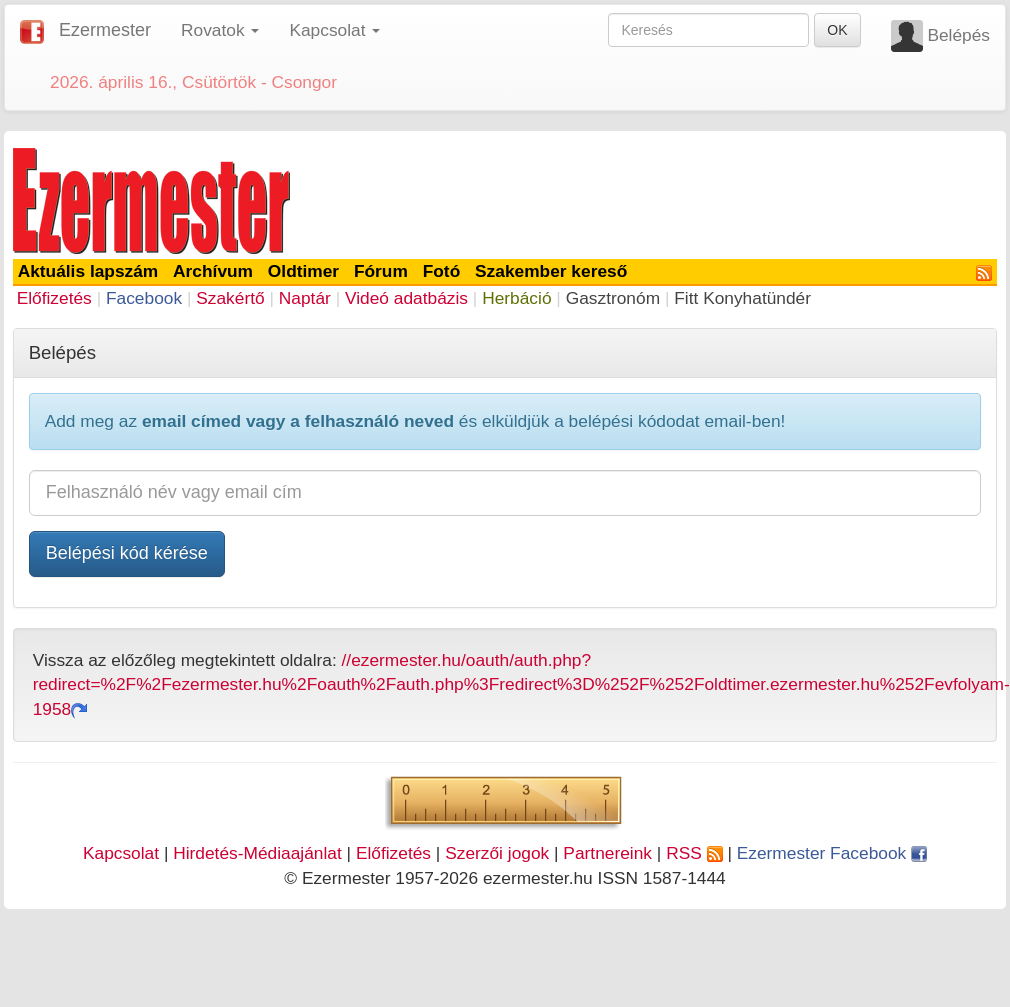  What do you see at coordinates (958, 35) in the screenshot?
I see `Belépés` at bounding box center [958, 35].